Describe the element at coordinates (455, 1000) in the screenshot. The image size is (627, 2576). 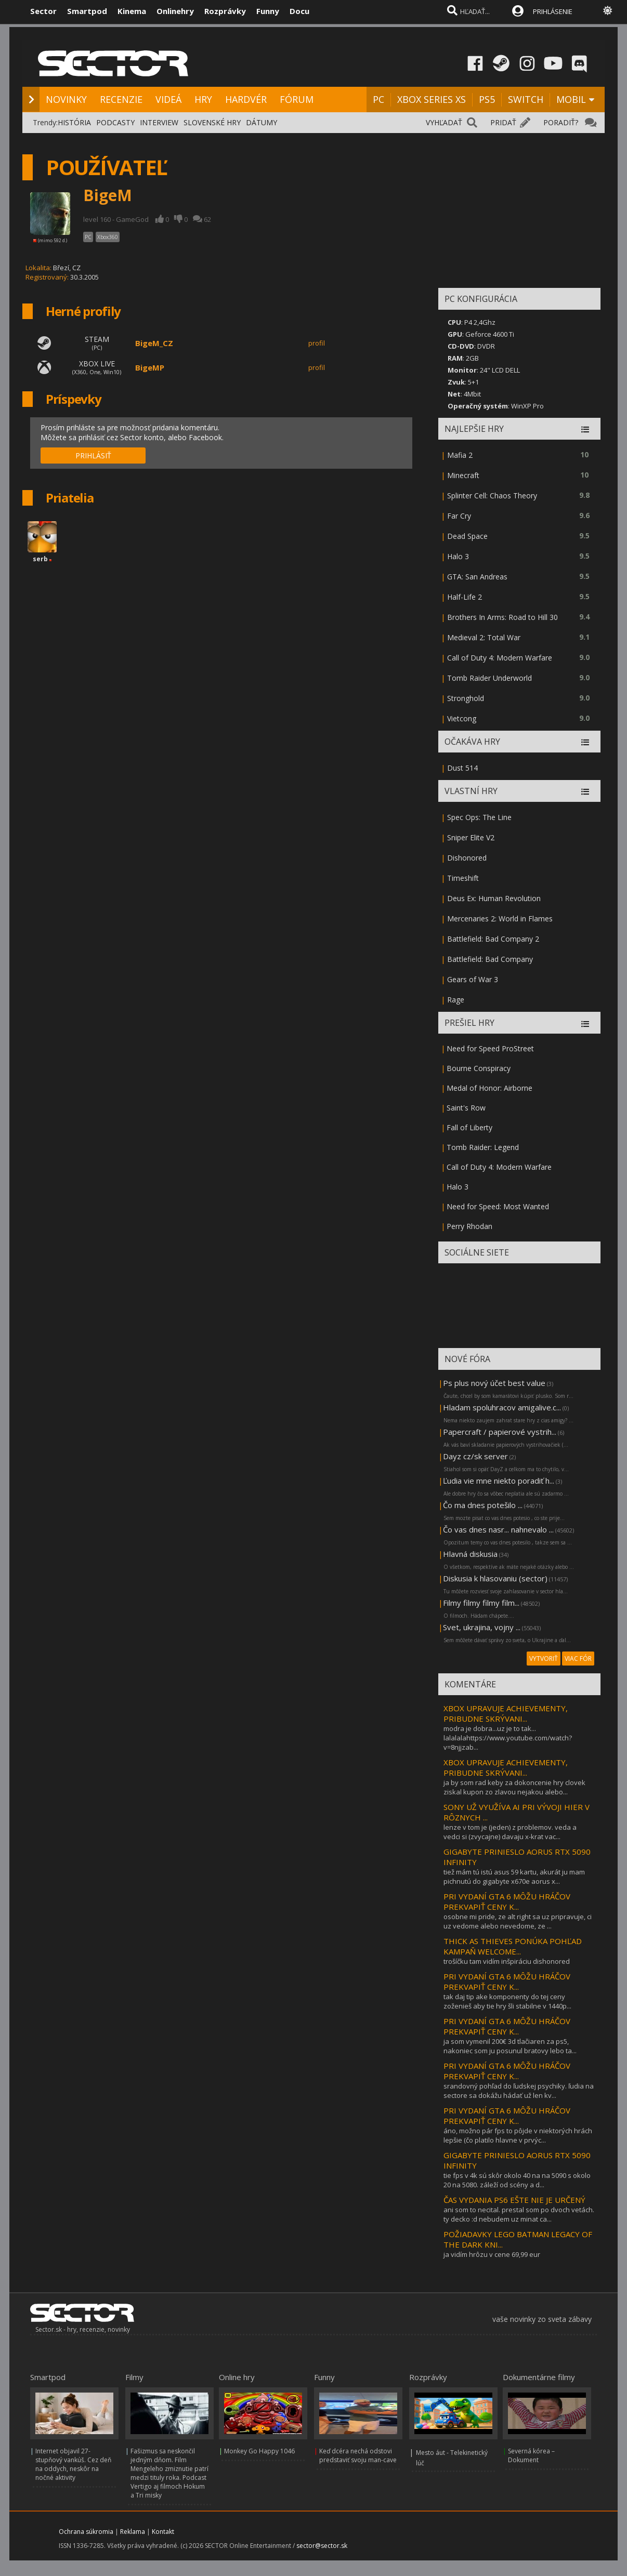
I see `Rage` at that location.